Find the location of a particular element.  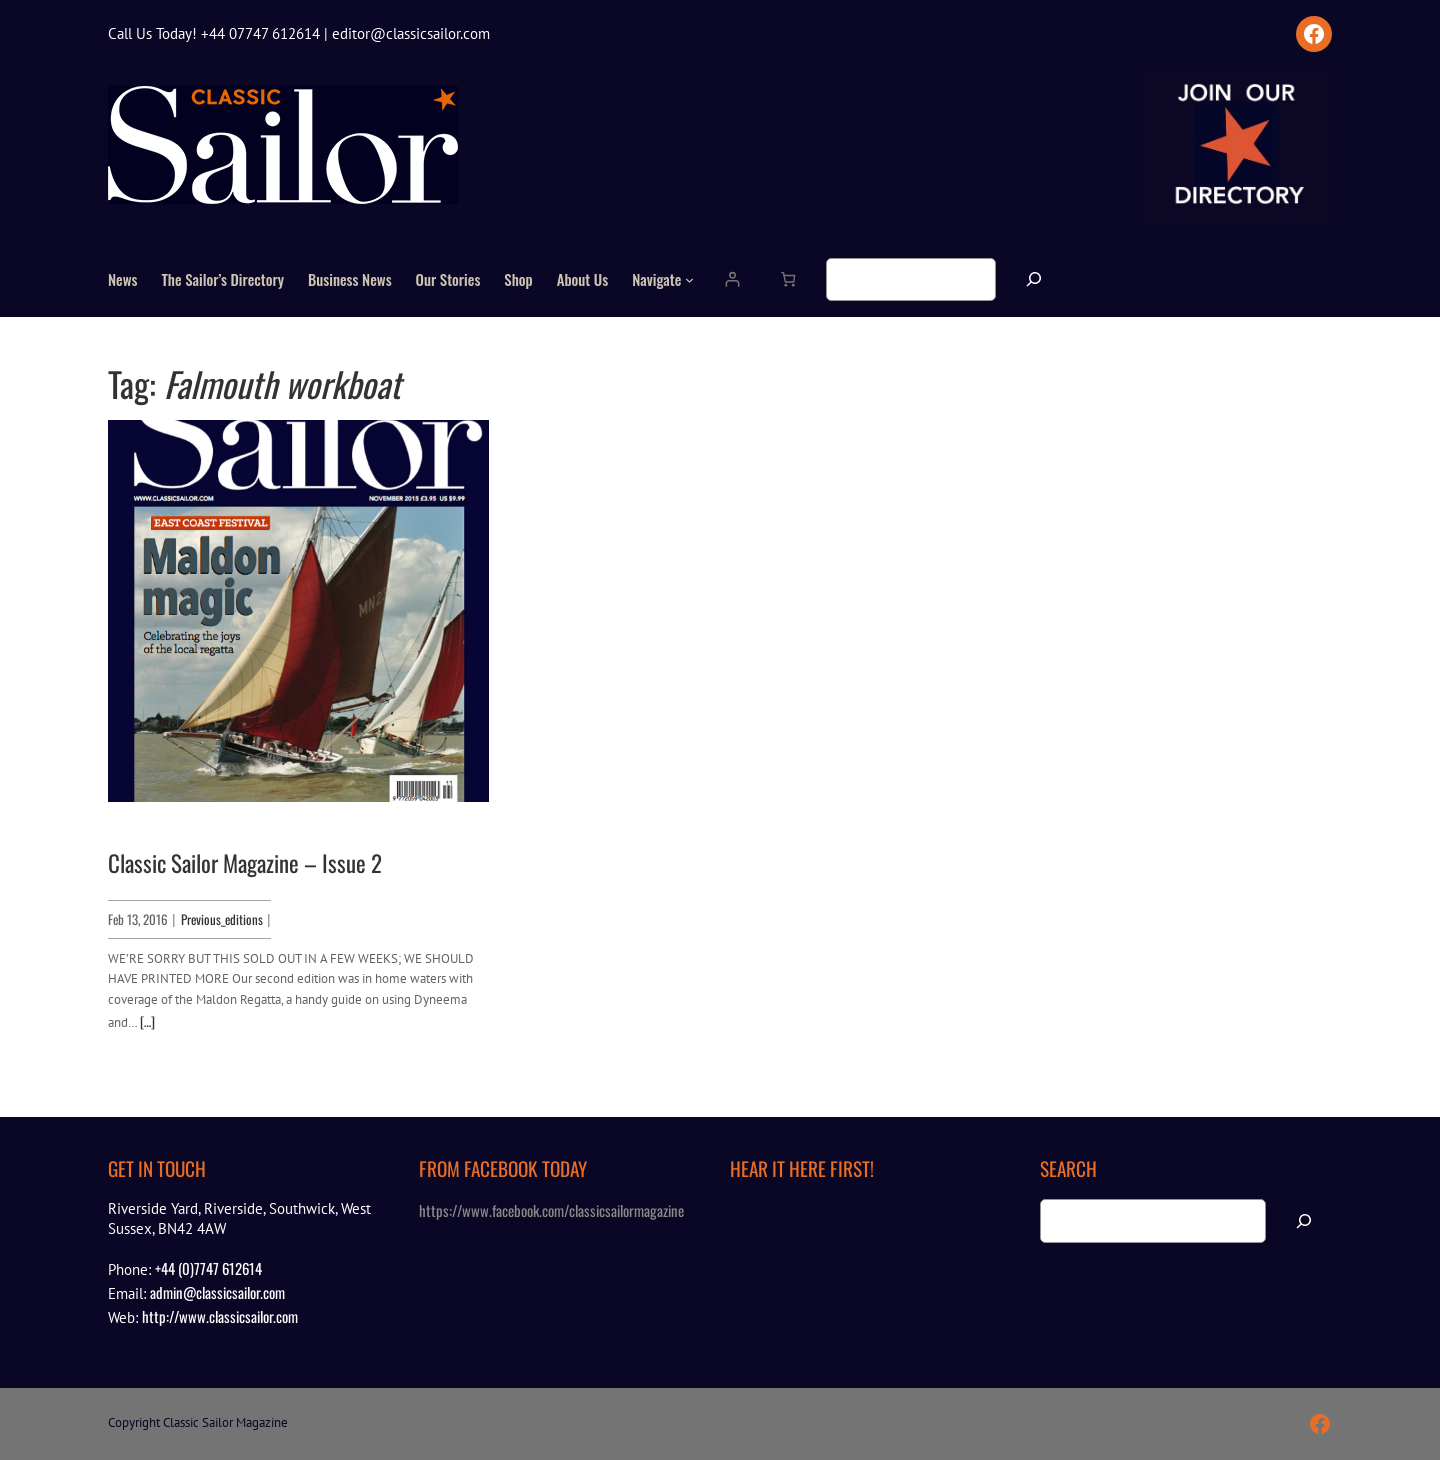

admin@classicsailor.com is located at coordinates (217, 1292).